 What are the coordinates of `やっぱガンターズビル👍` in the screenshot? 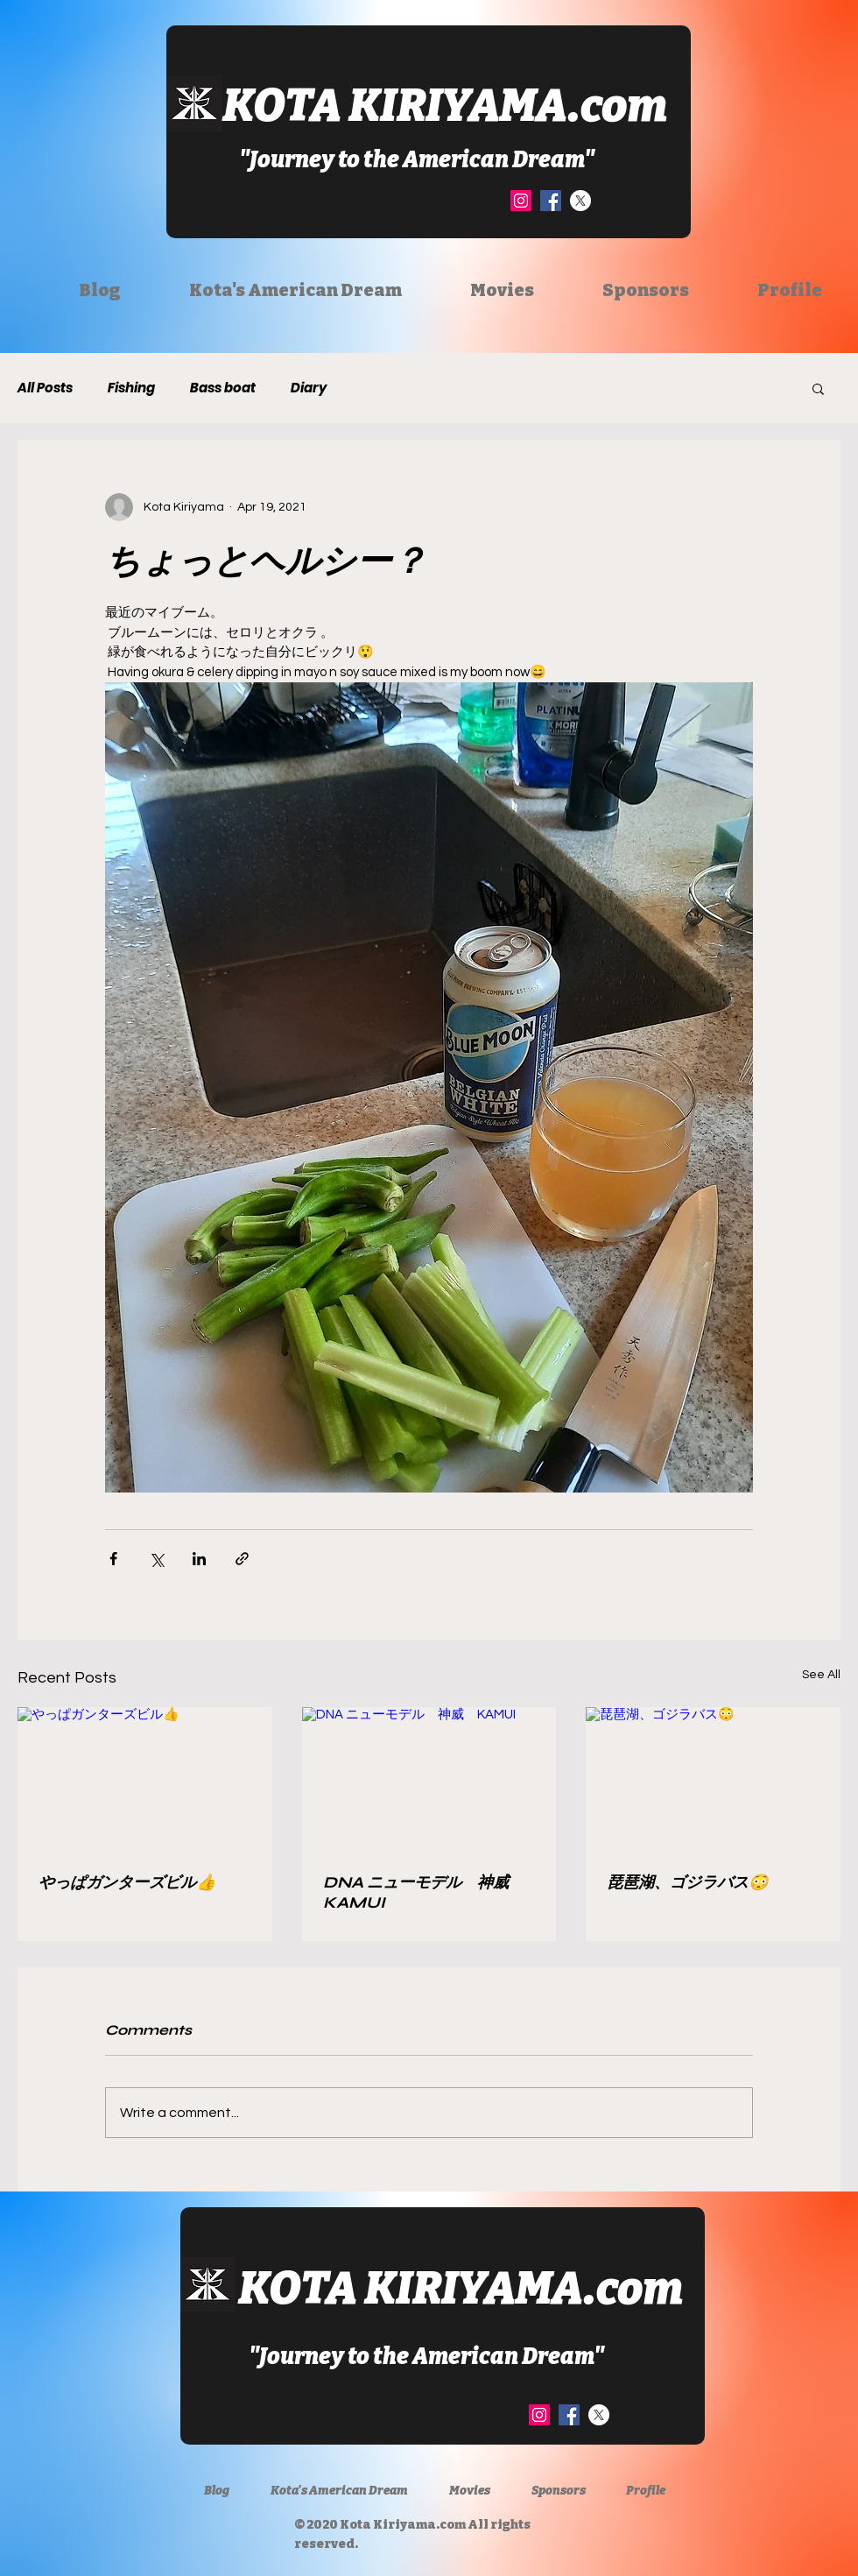 It's located at (127, 1882).